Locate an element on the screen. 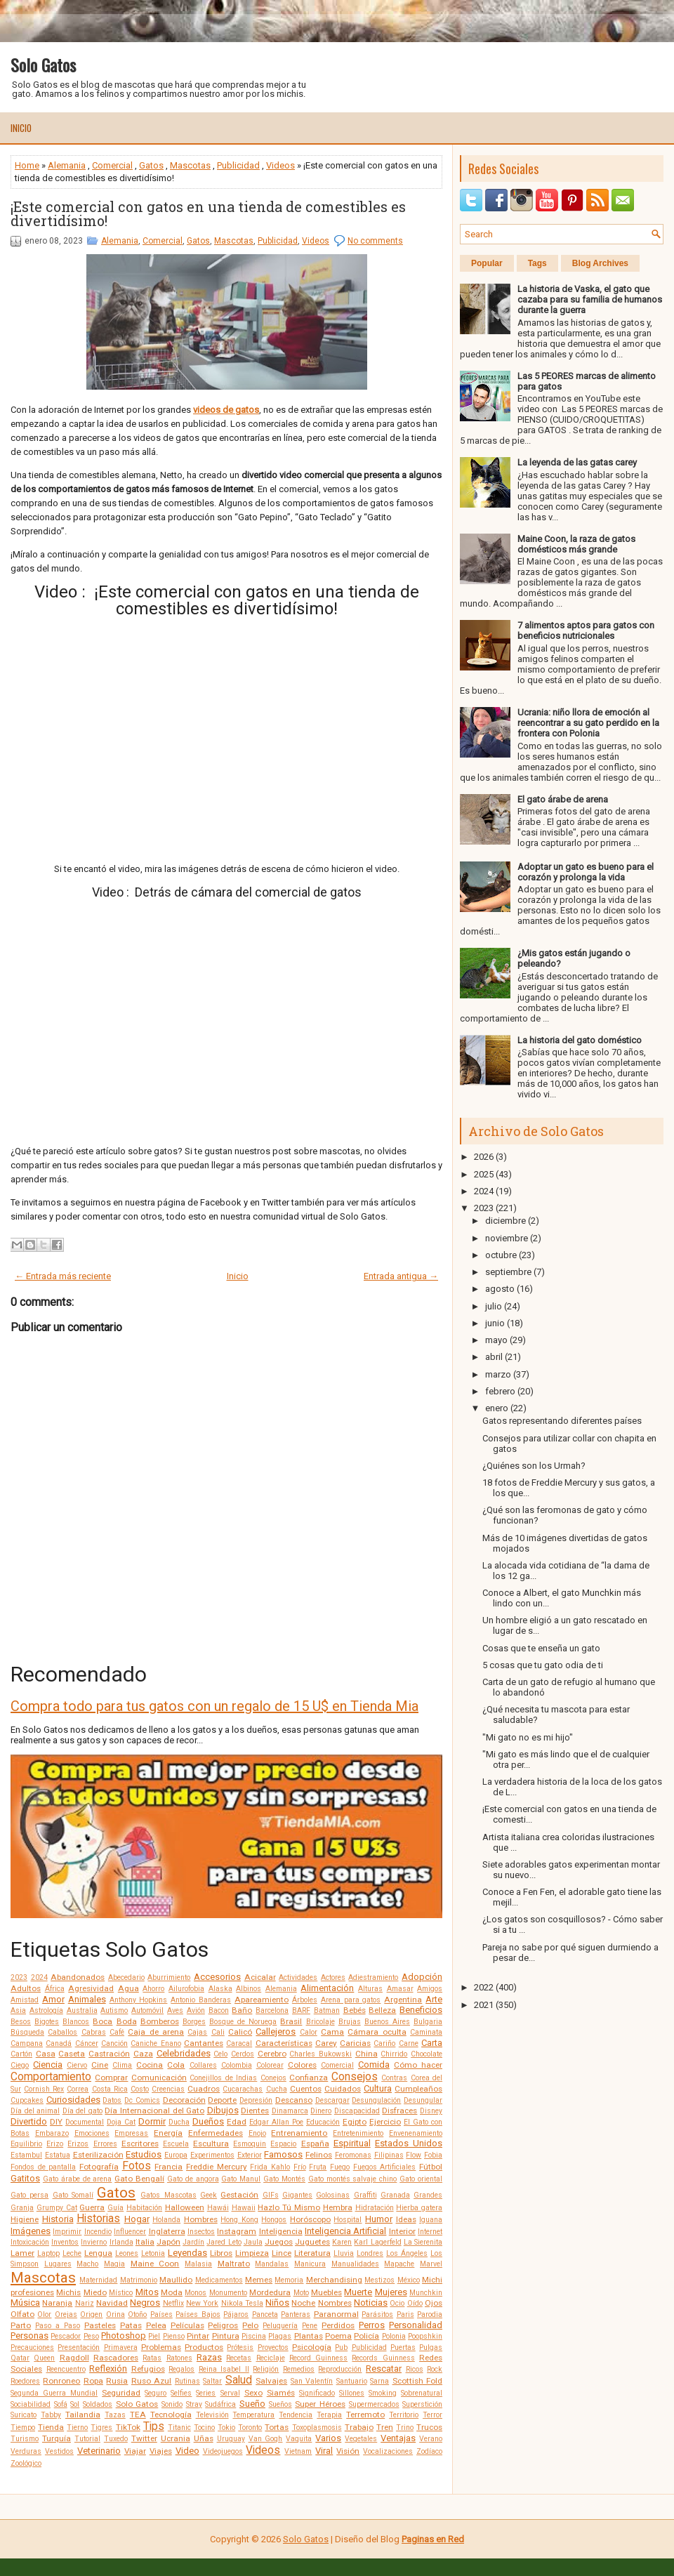 The width and height of the screenshot is (674, 2576). Piel is located at coordinates (154, 2336).